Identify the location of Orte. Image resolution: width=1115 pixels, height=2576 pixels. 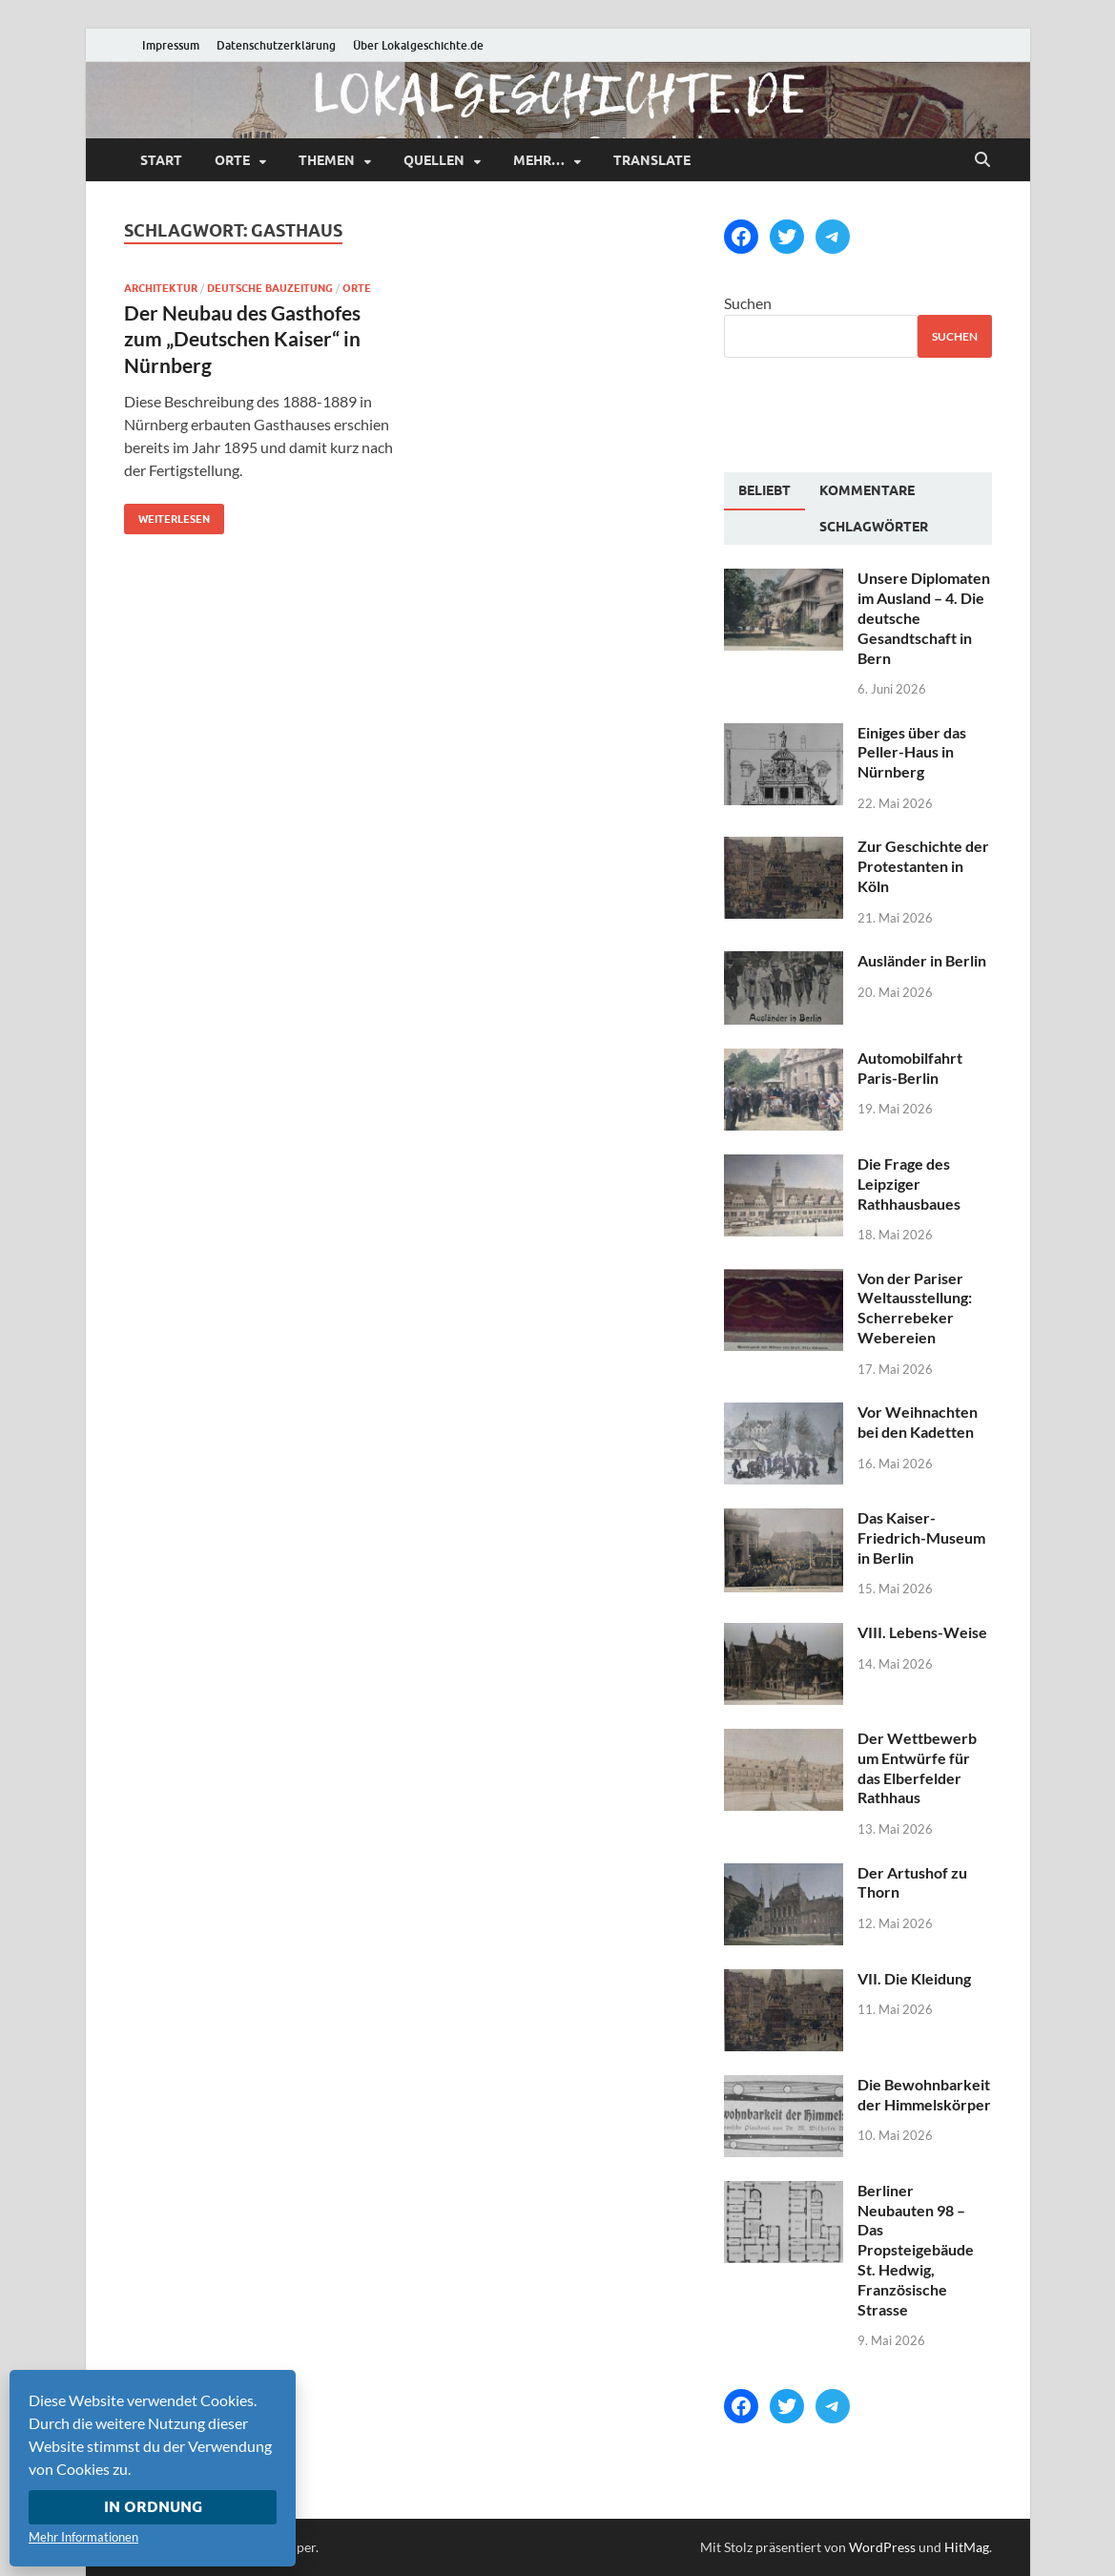
(232, 160).